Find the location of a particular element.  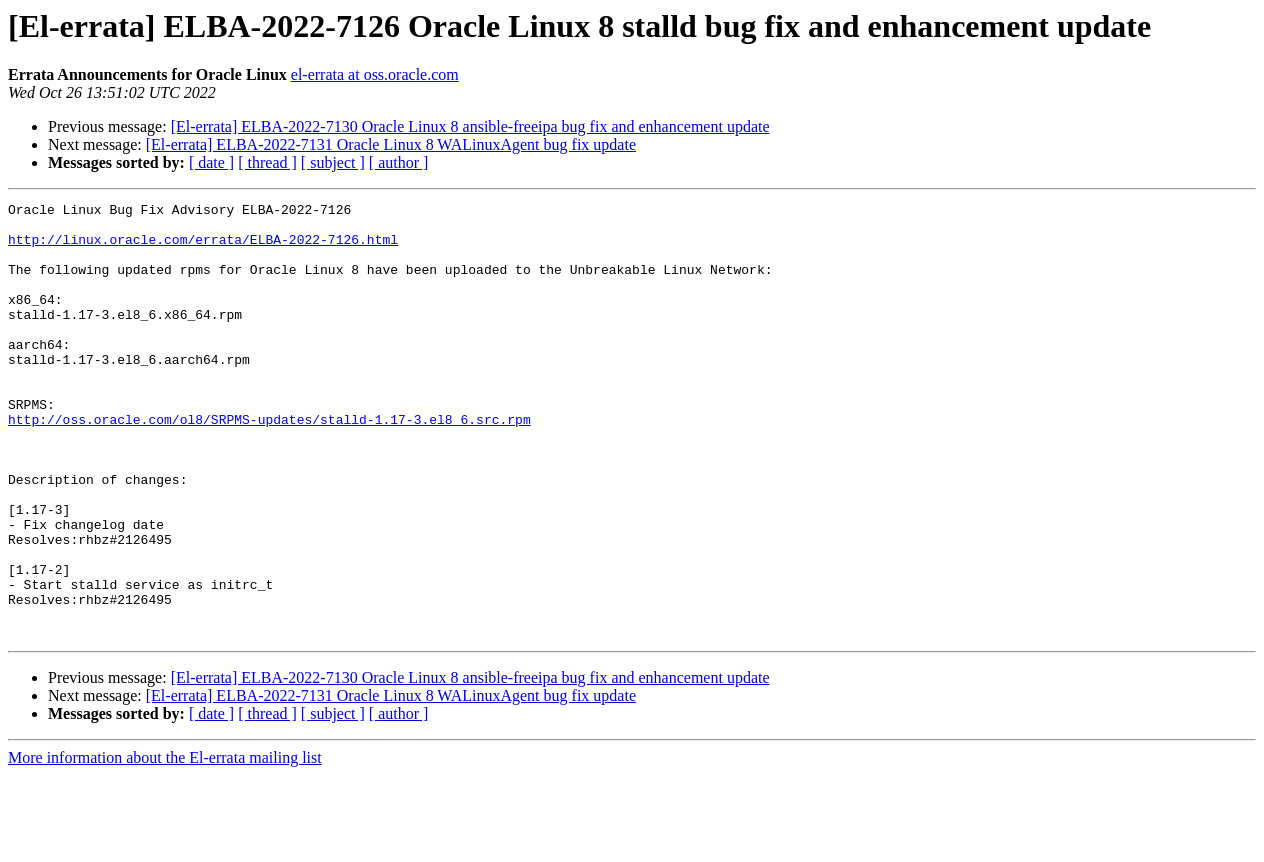

el-errata at oss.oracle.com is located at coordinates (375, 74).